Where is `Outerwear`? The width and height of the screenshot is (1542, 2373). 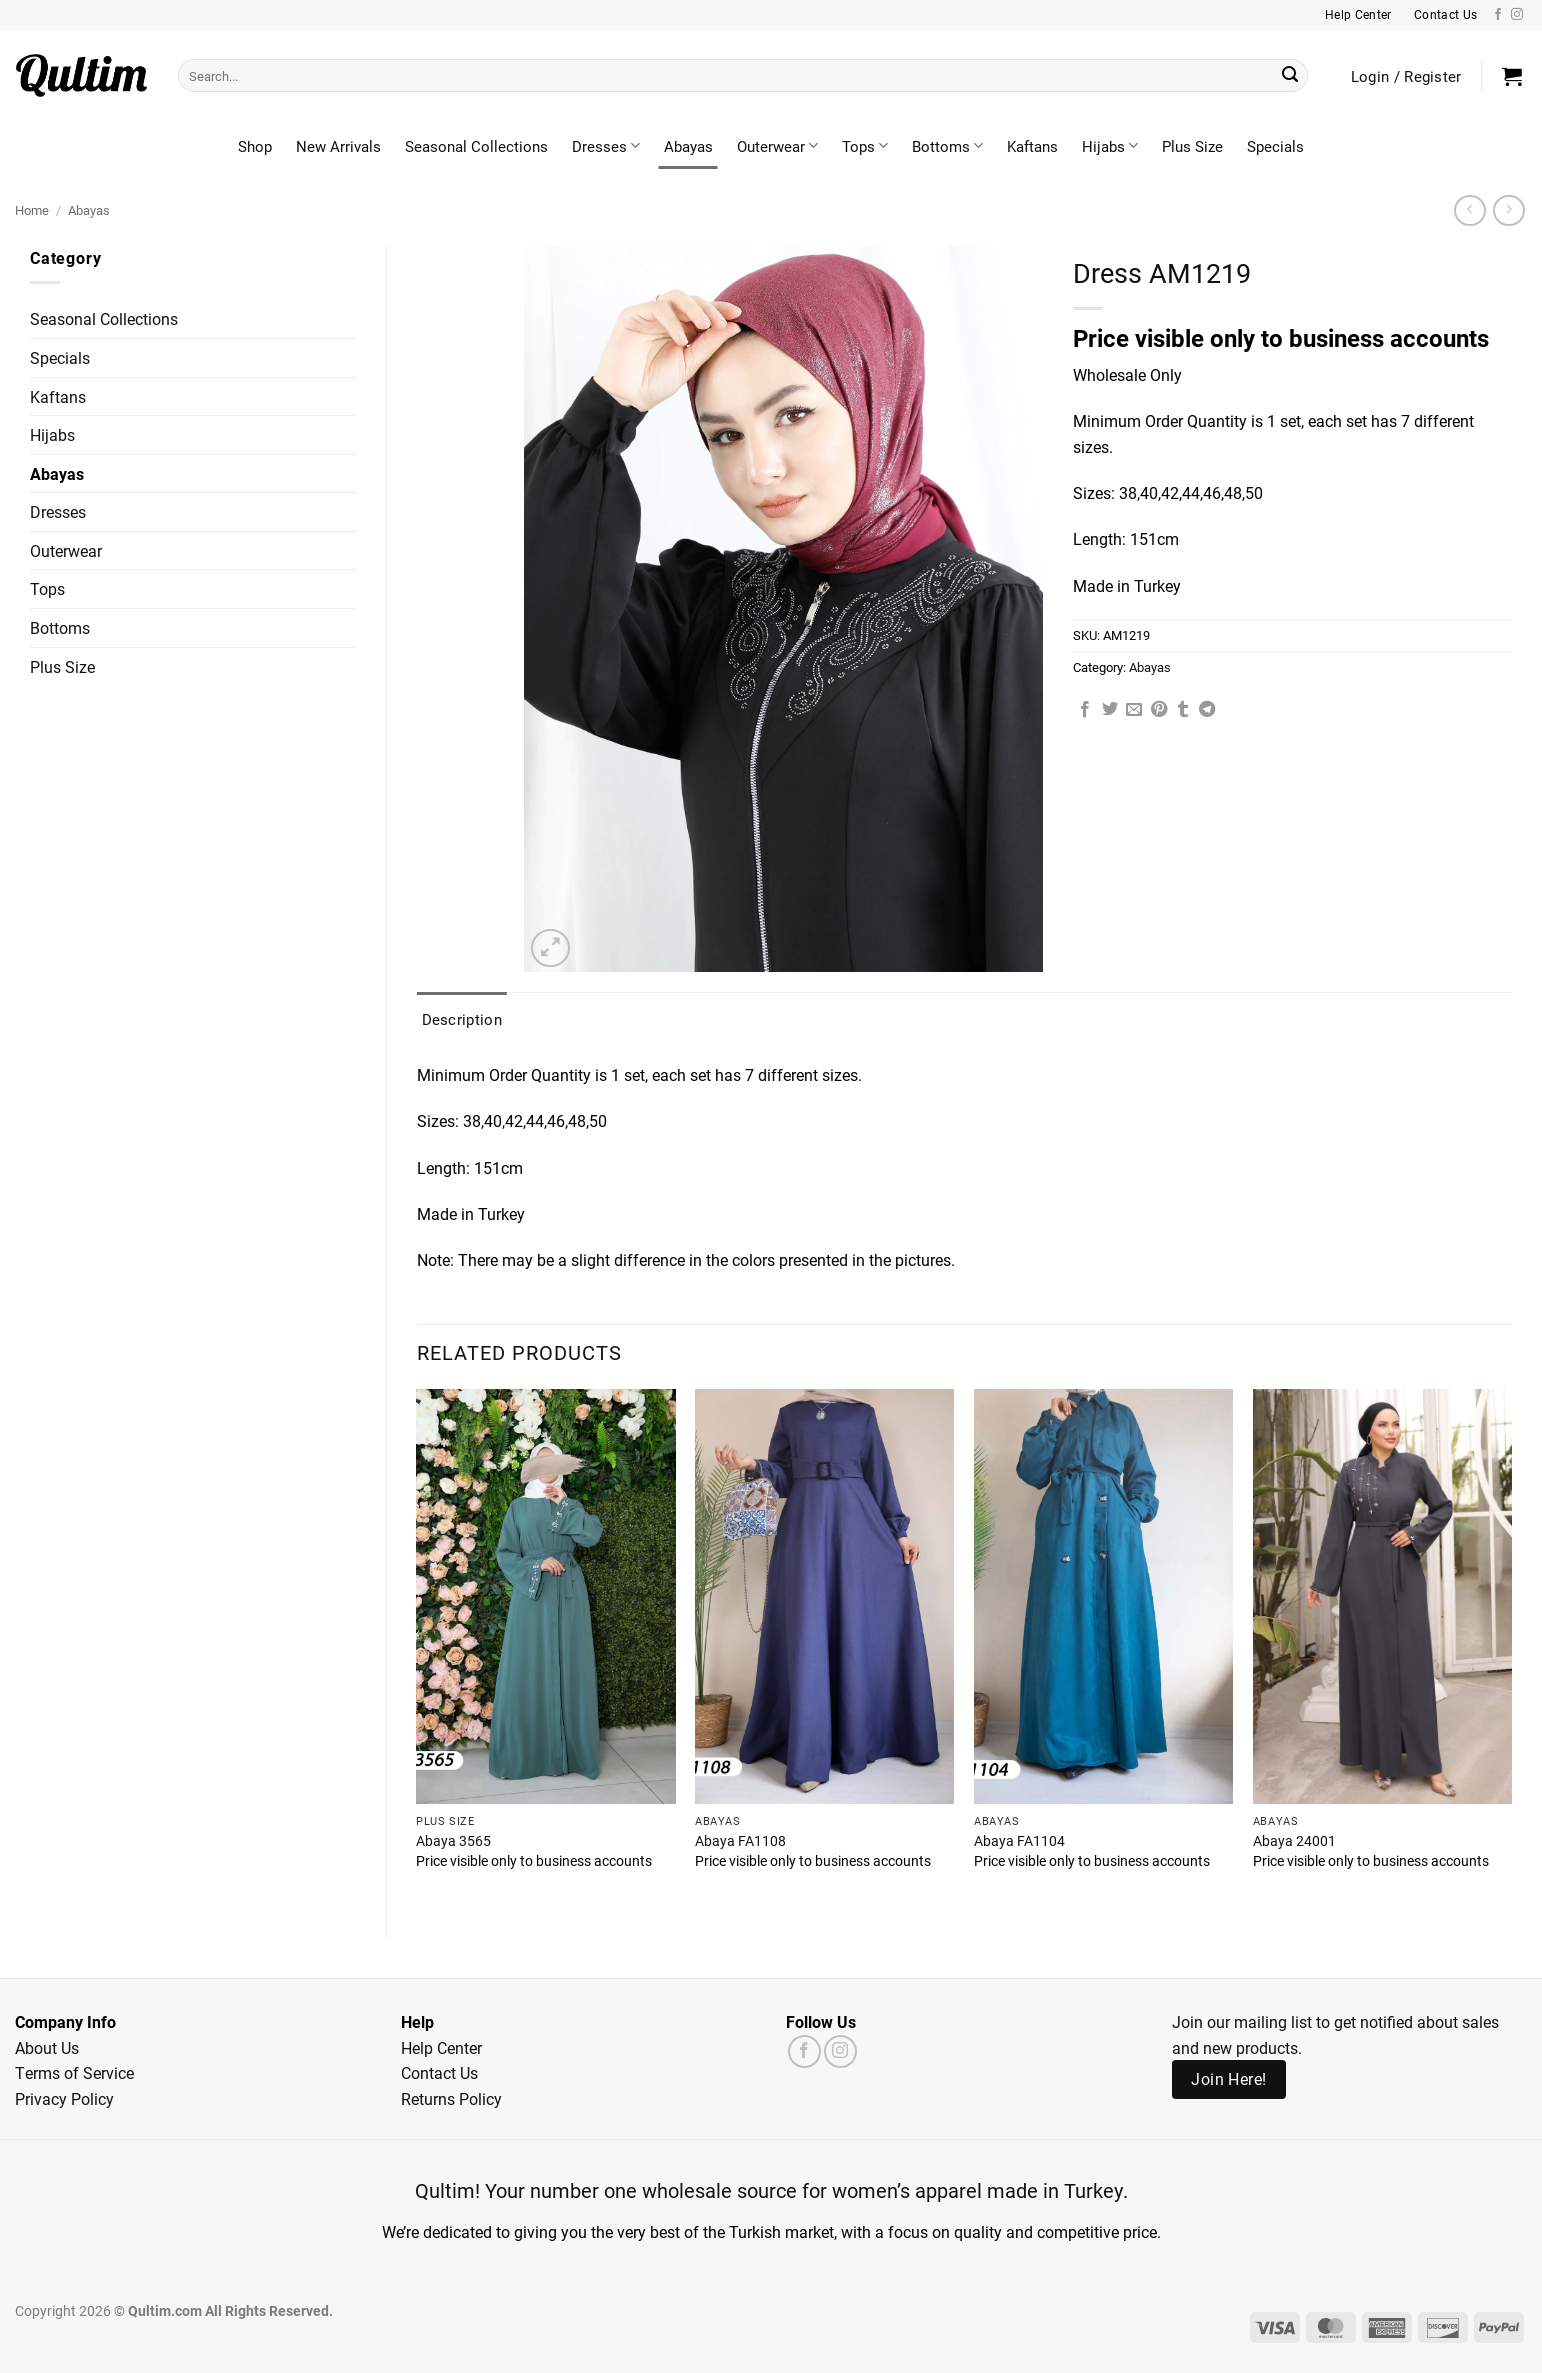 Outerwear is located at coordinates (777, 146).